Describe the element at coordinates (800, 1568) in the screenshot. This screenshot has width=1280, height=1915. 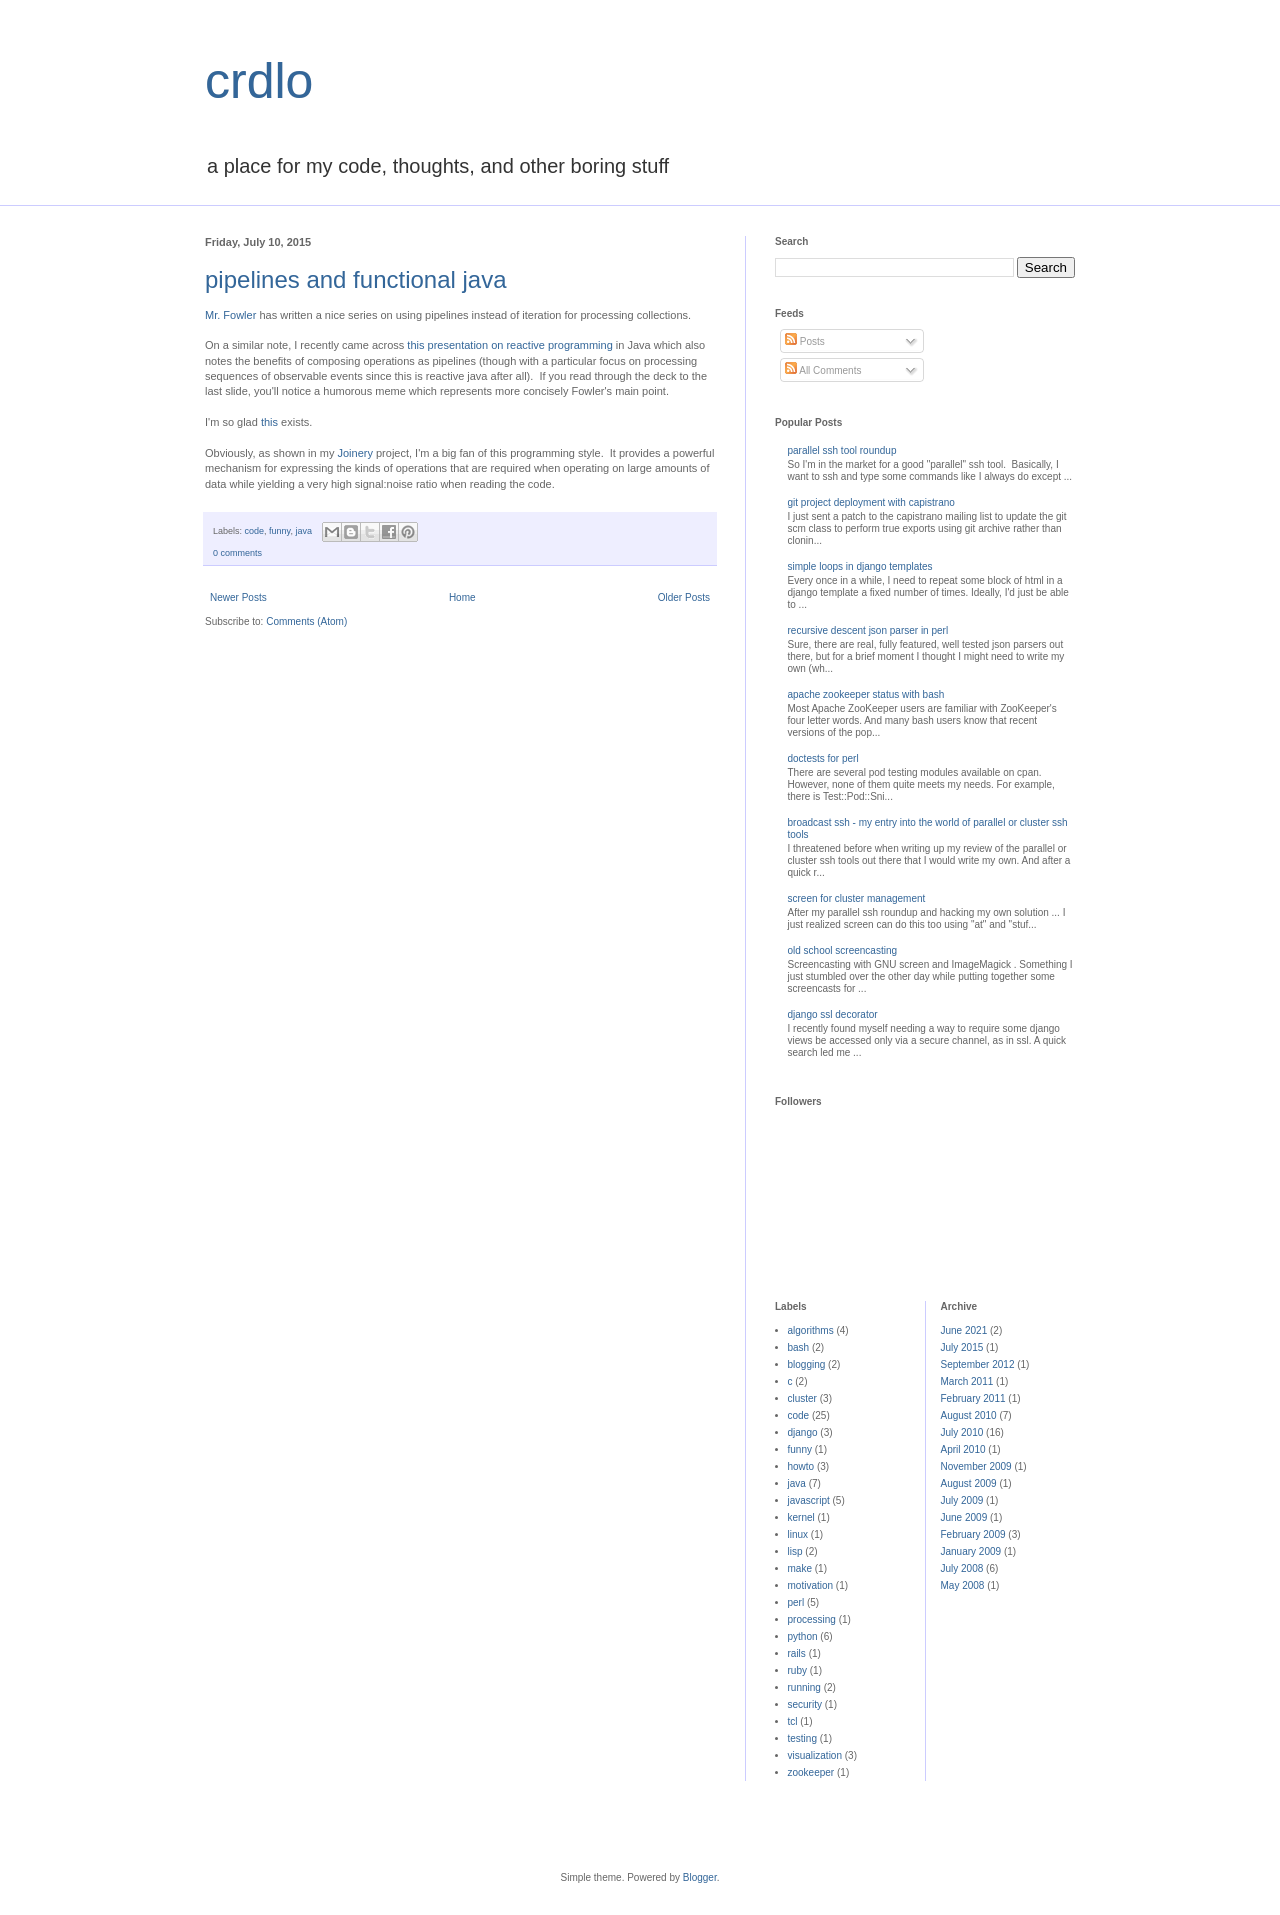
I see `make` at that location.